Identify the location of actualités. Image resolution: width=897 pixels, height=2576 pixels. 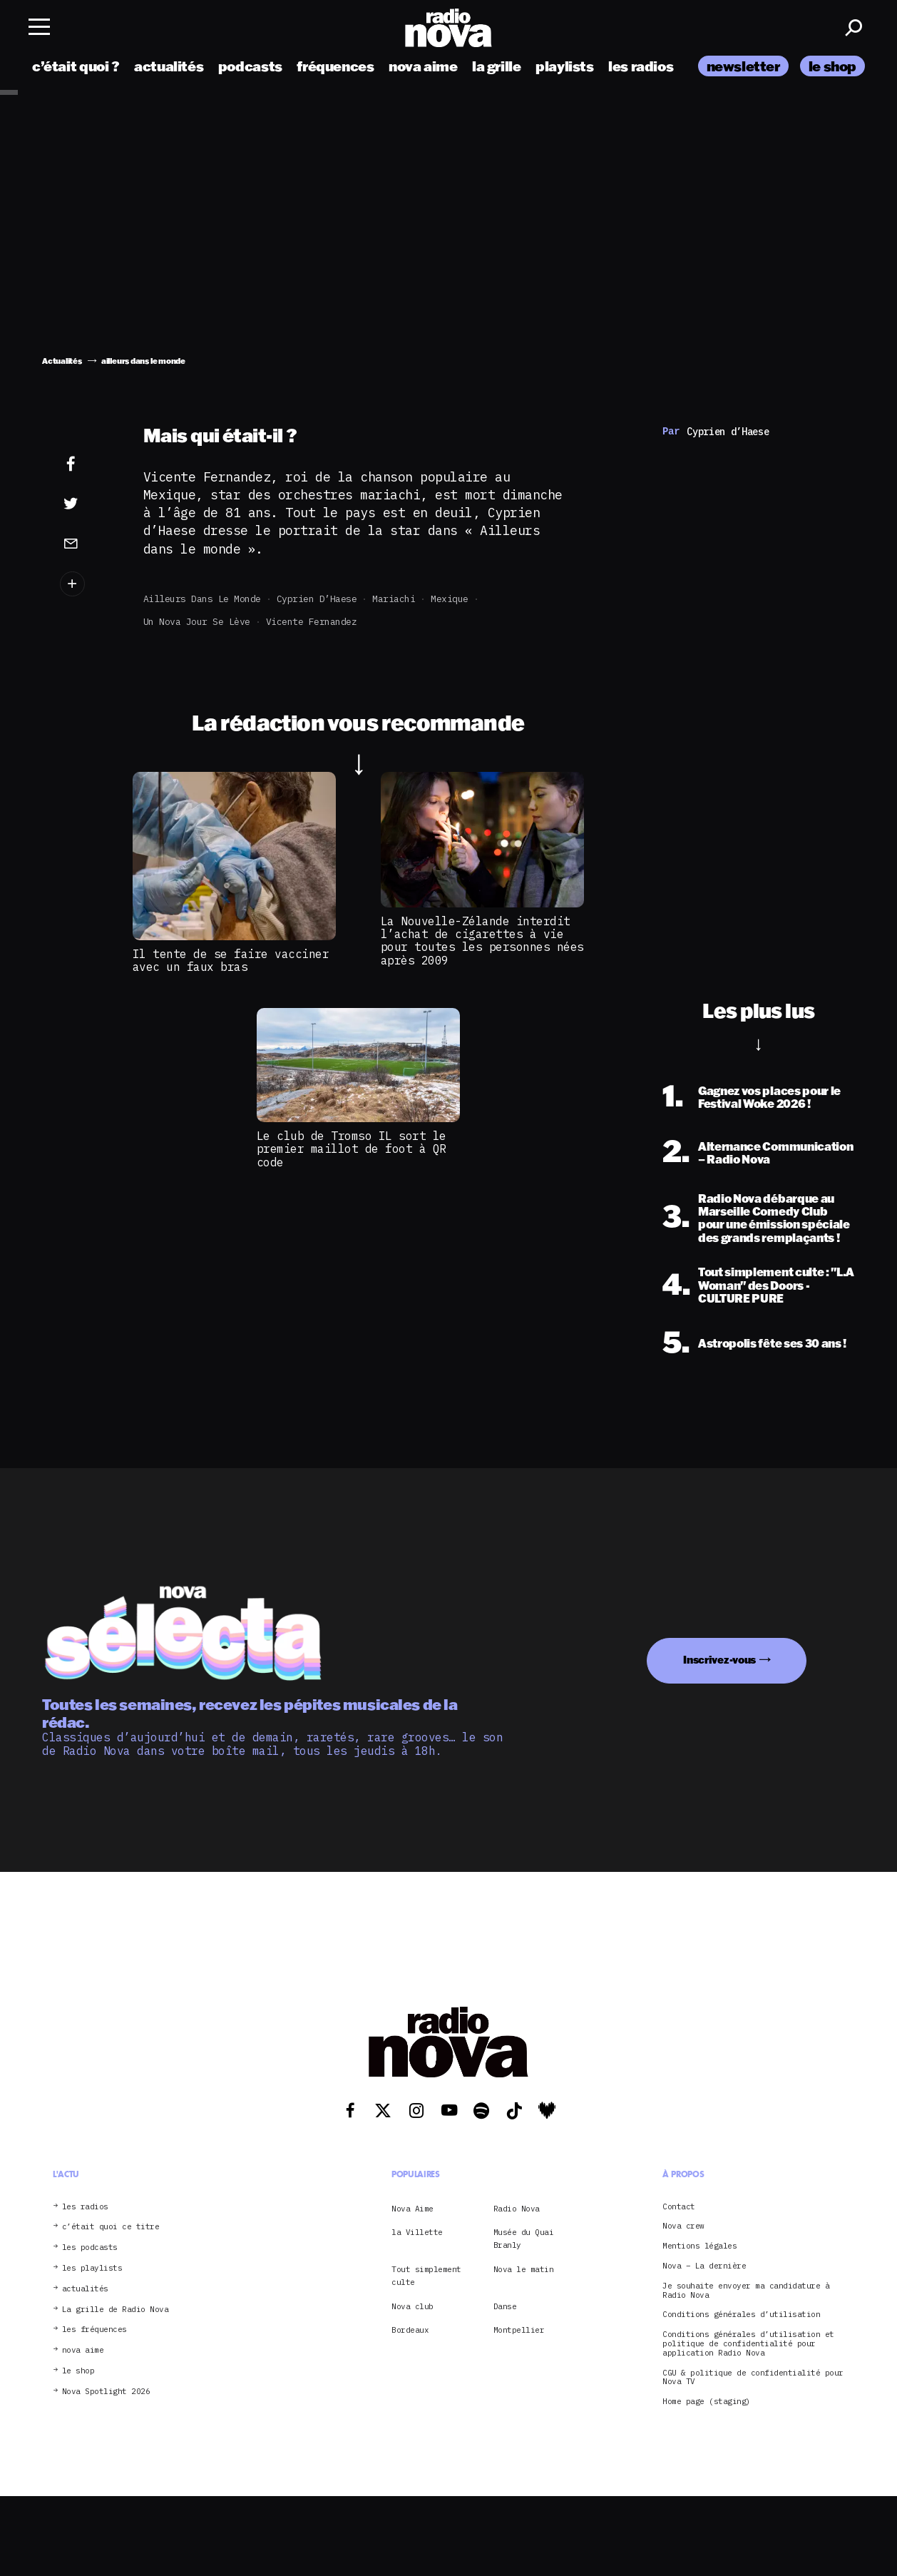
(168, 66).